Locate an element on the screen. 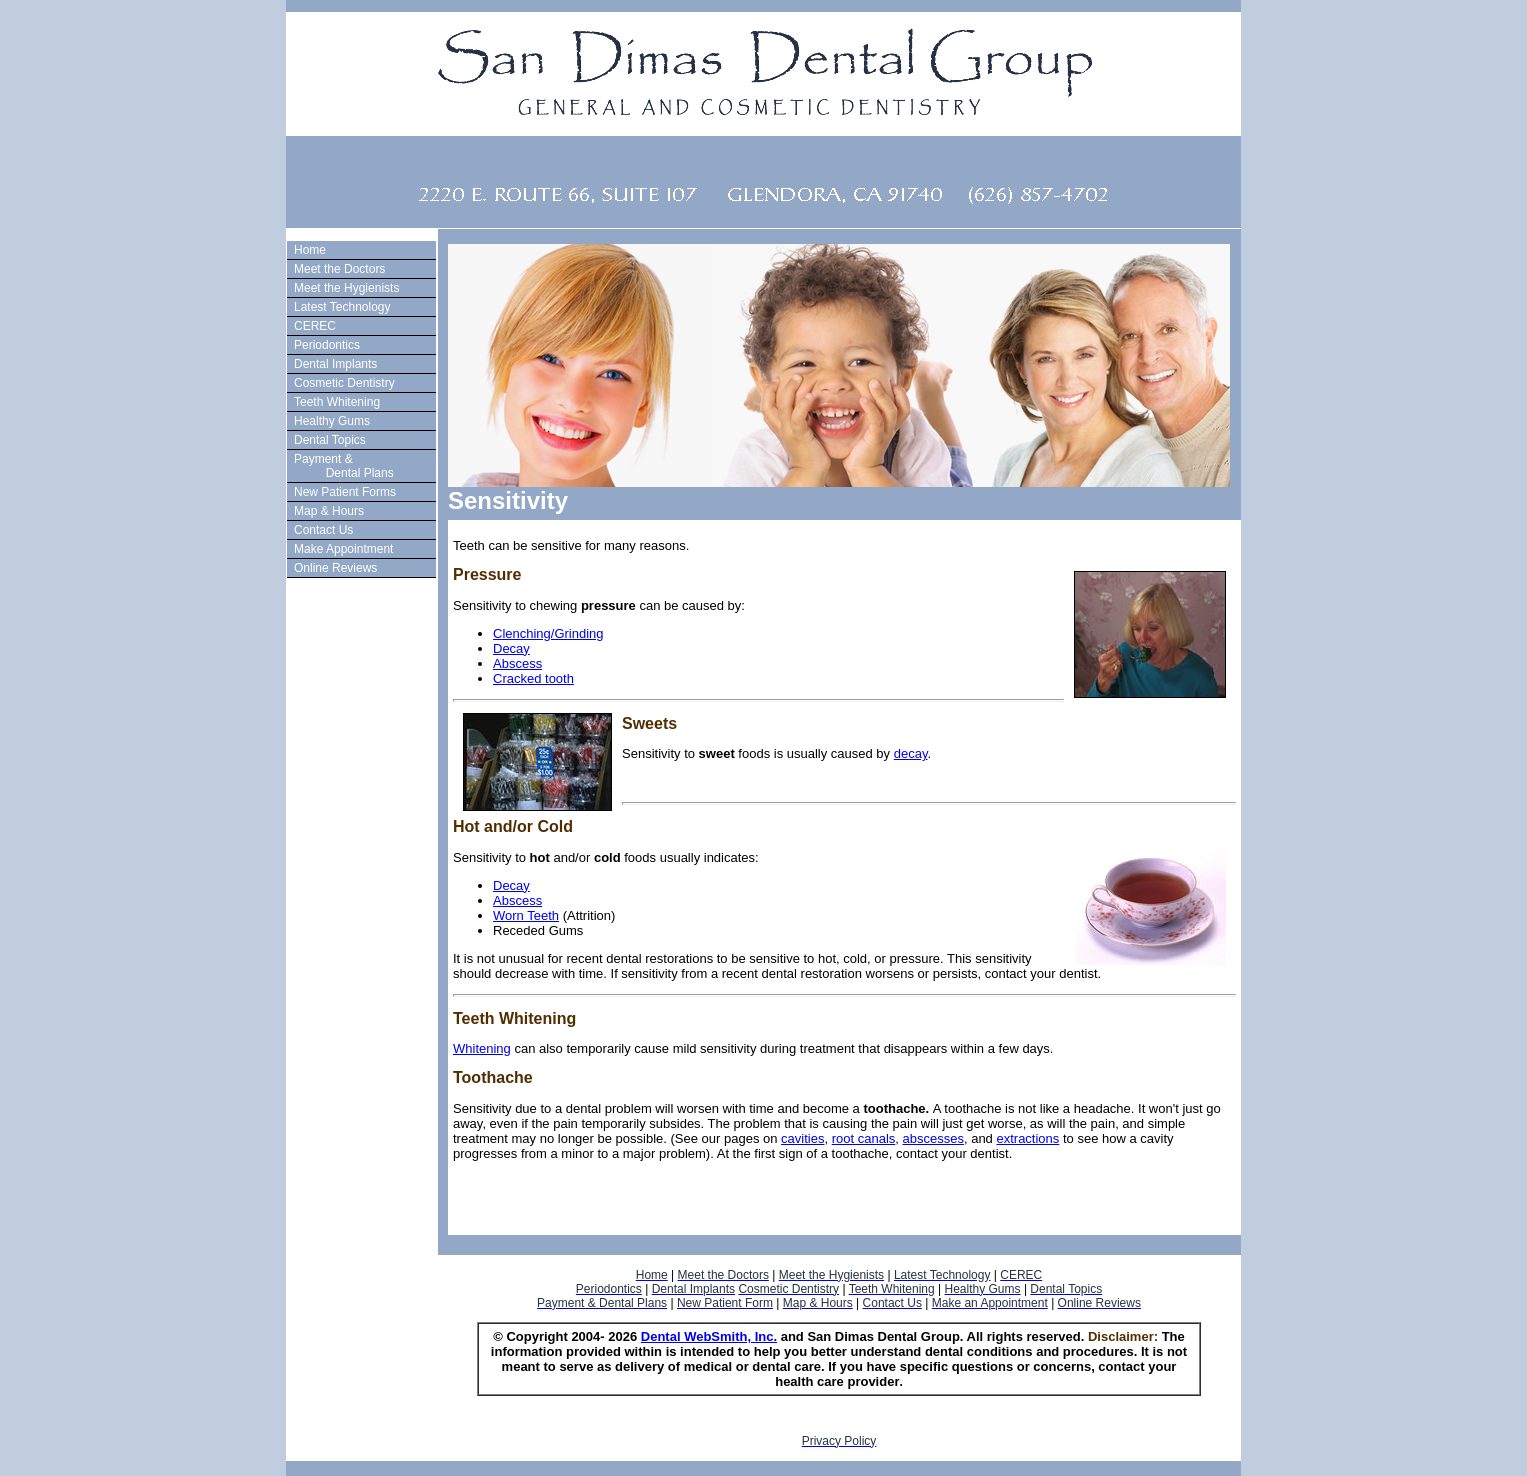 This screenshot has height=1476, width=1527. abscesses is located at coordinates (933, 1138).